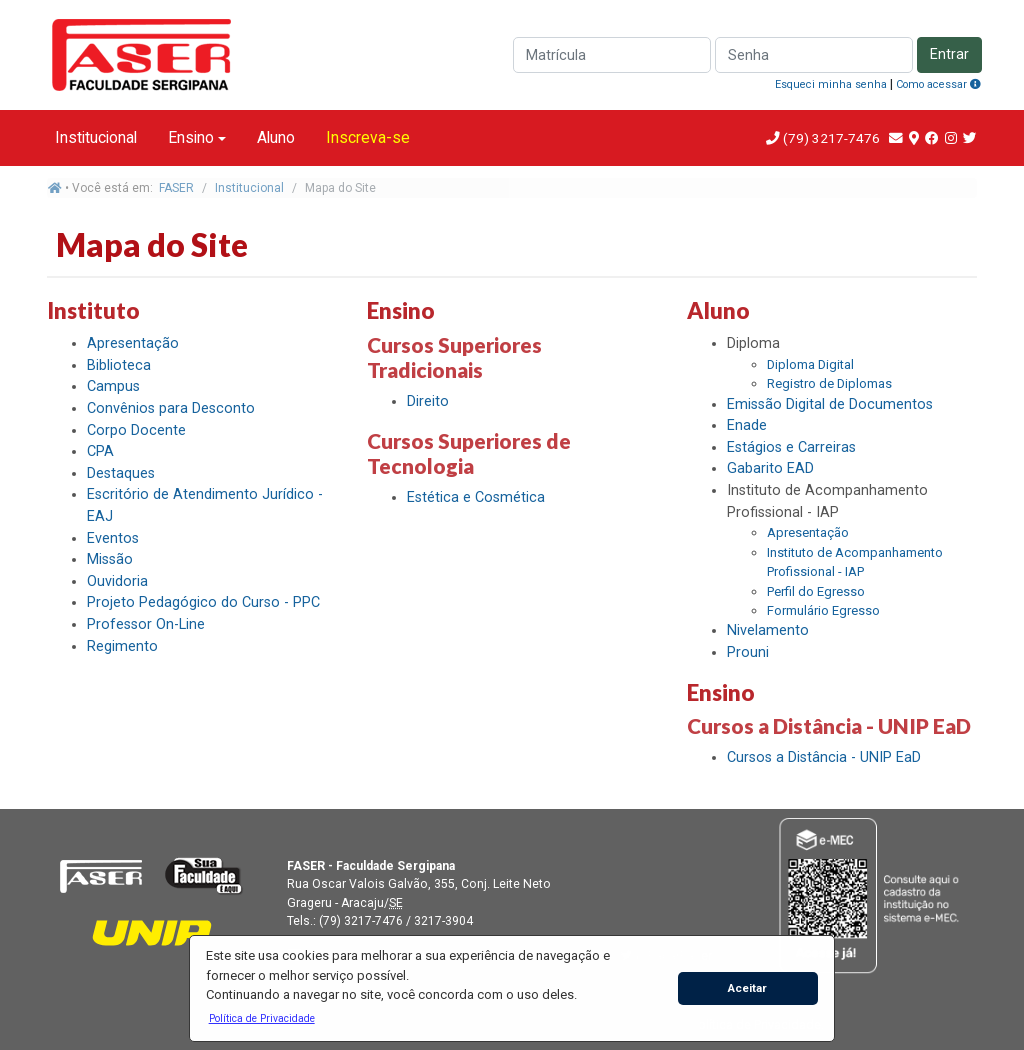 This screenshot has height=1050, width=1024. What do you see at coordinates (938, 84) in the screenshot?
I see `Como acessar` at bounding box center [938, 84].